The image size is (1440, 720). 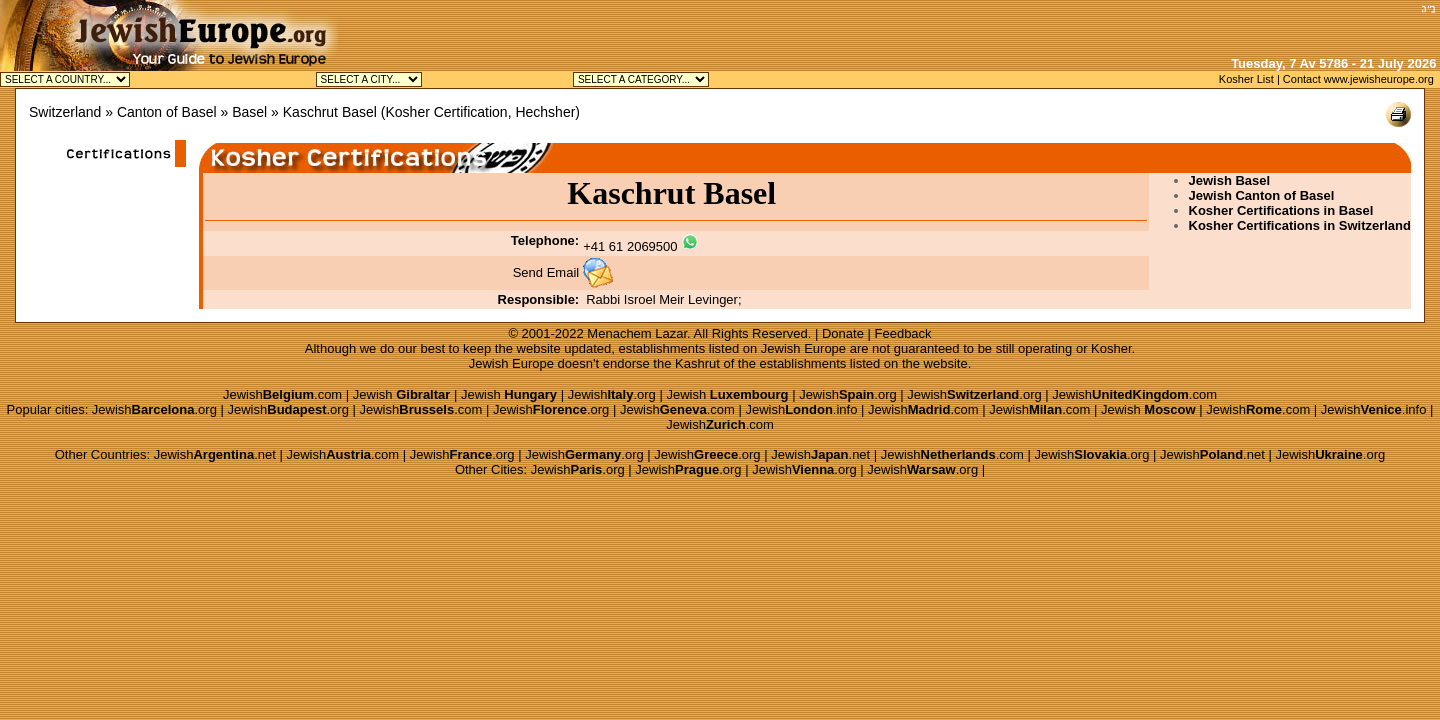 I want to click on Kosher Certifications in Switzerland, so click(x=1300, y=225).